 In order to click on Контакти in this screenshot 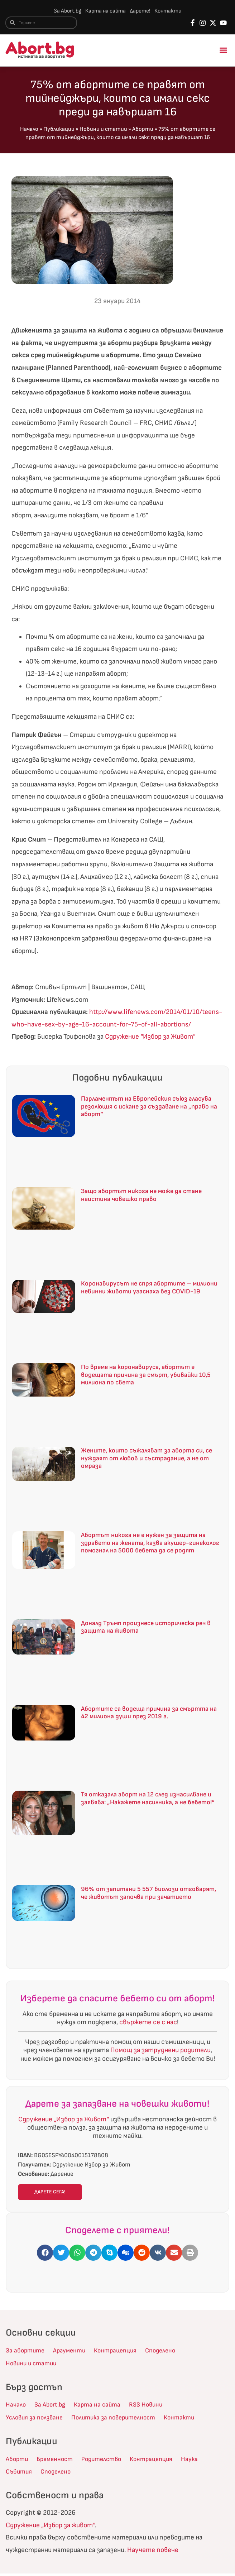, I will do `click(169, 11)`.